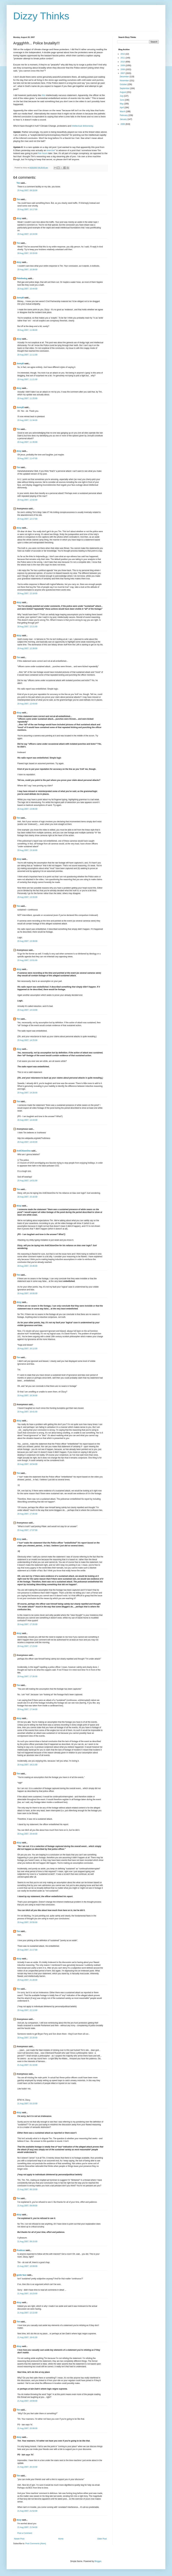 This screenshot has width=172, height=2576. Describe the element at coordinates (123, 65) in the screenshot. I see `2009` at that location.